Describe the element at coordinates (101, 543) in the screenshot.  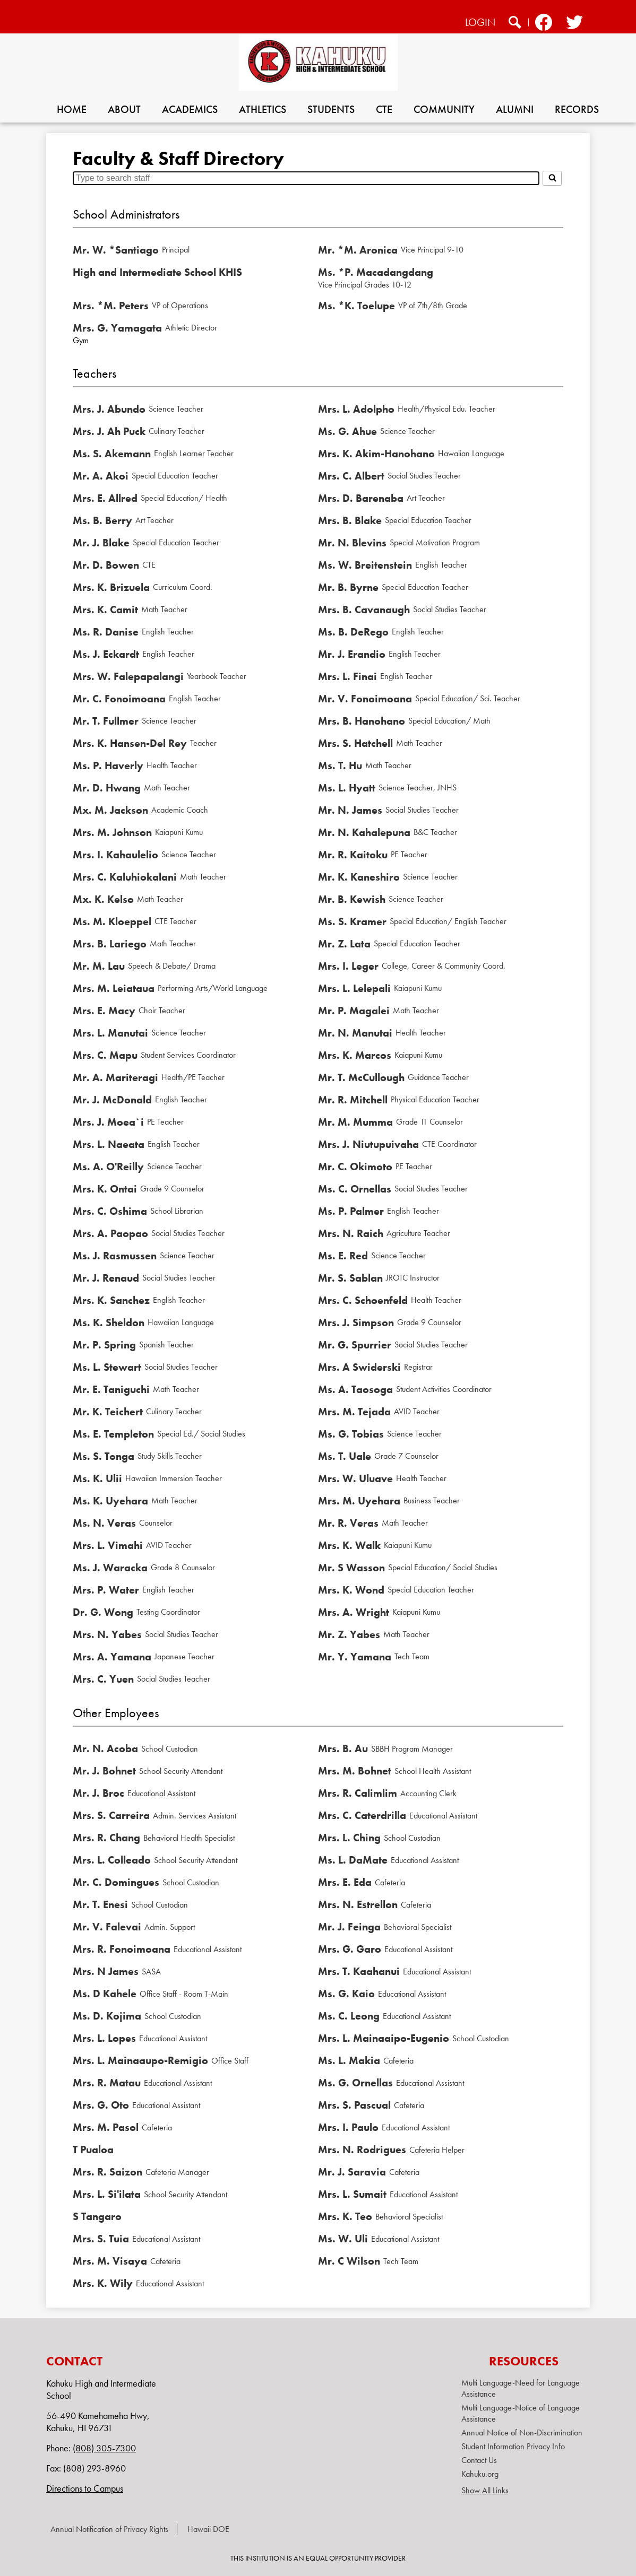
I see `Mr. J. Blake` at that location.